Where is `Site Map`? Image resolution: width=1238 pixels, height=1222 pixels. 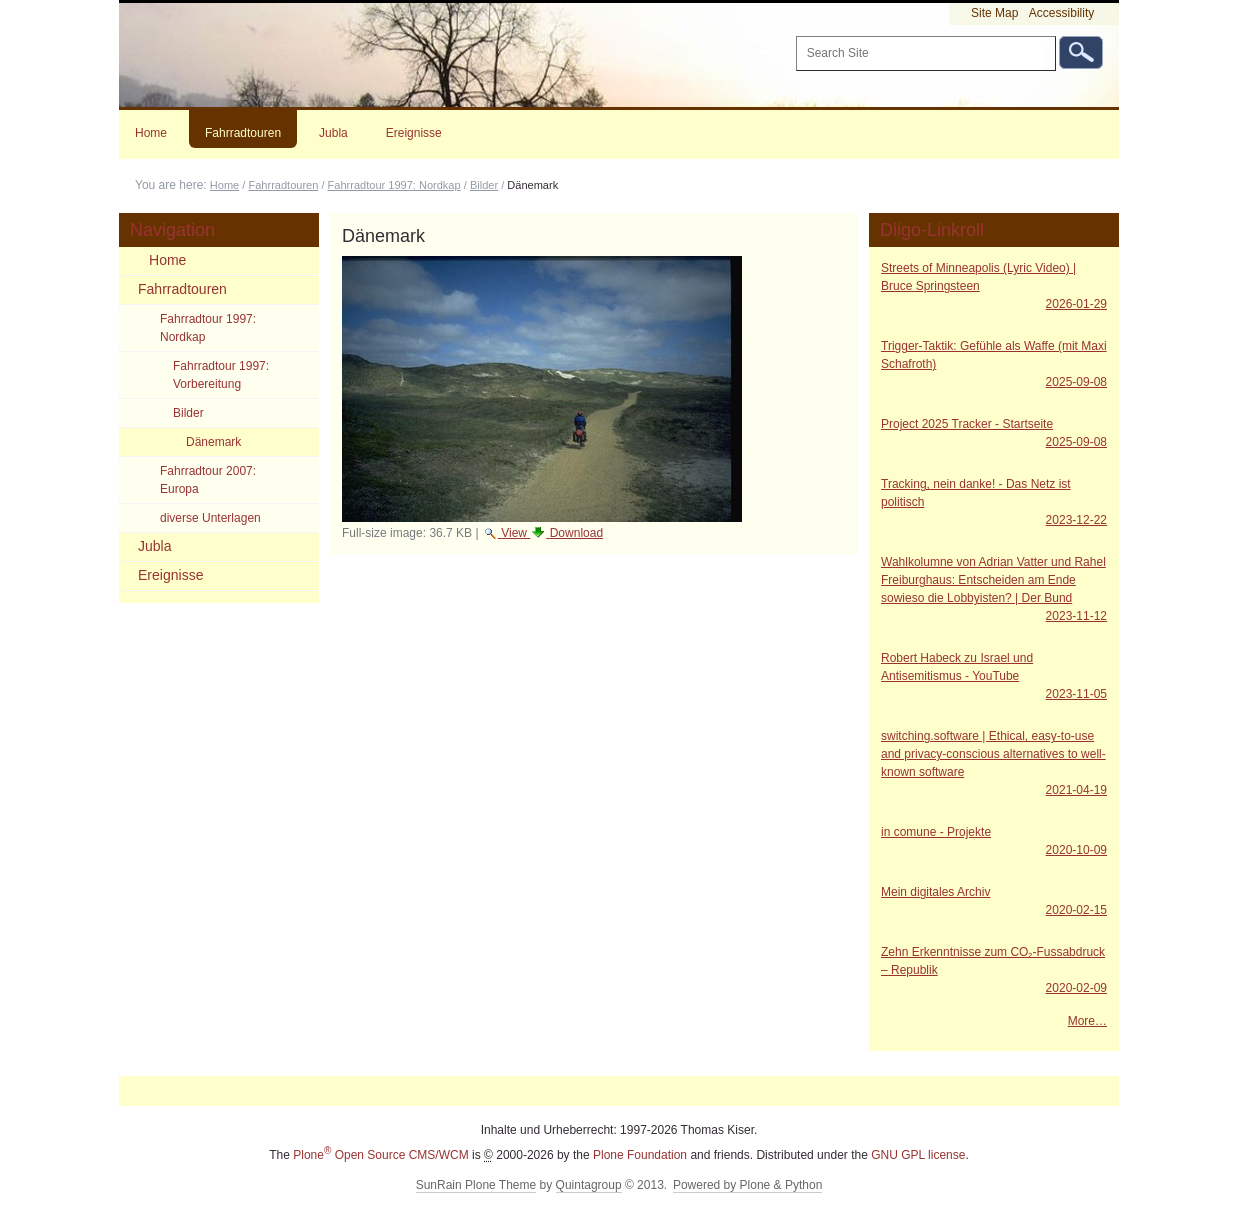
Site Map is located at coordinates (994, 13).